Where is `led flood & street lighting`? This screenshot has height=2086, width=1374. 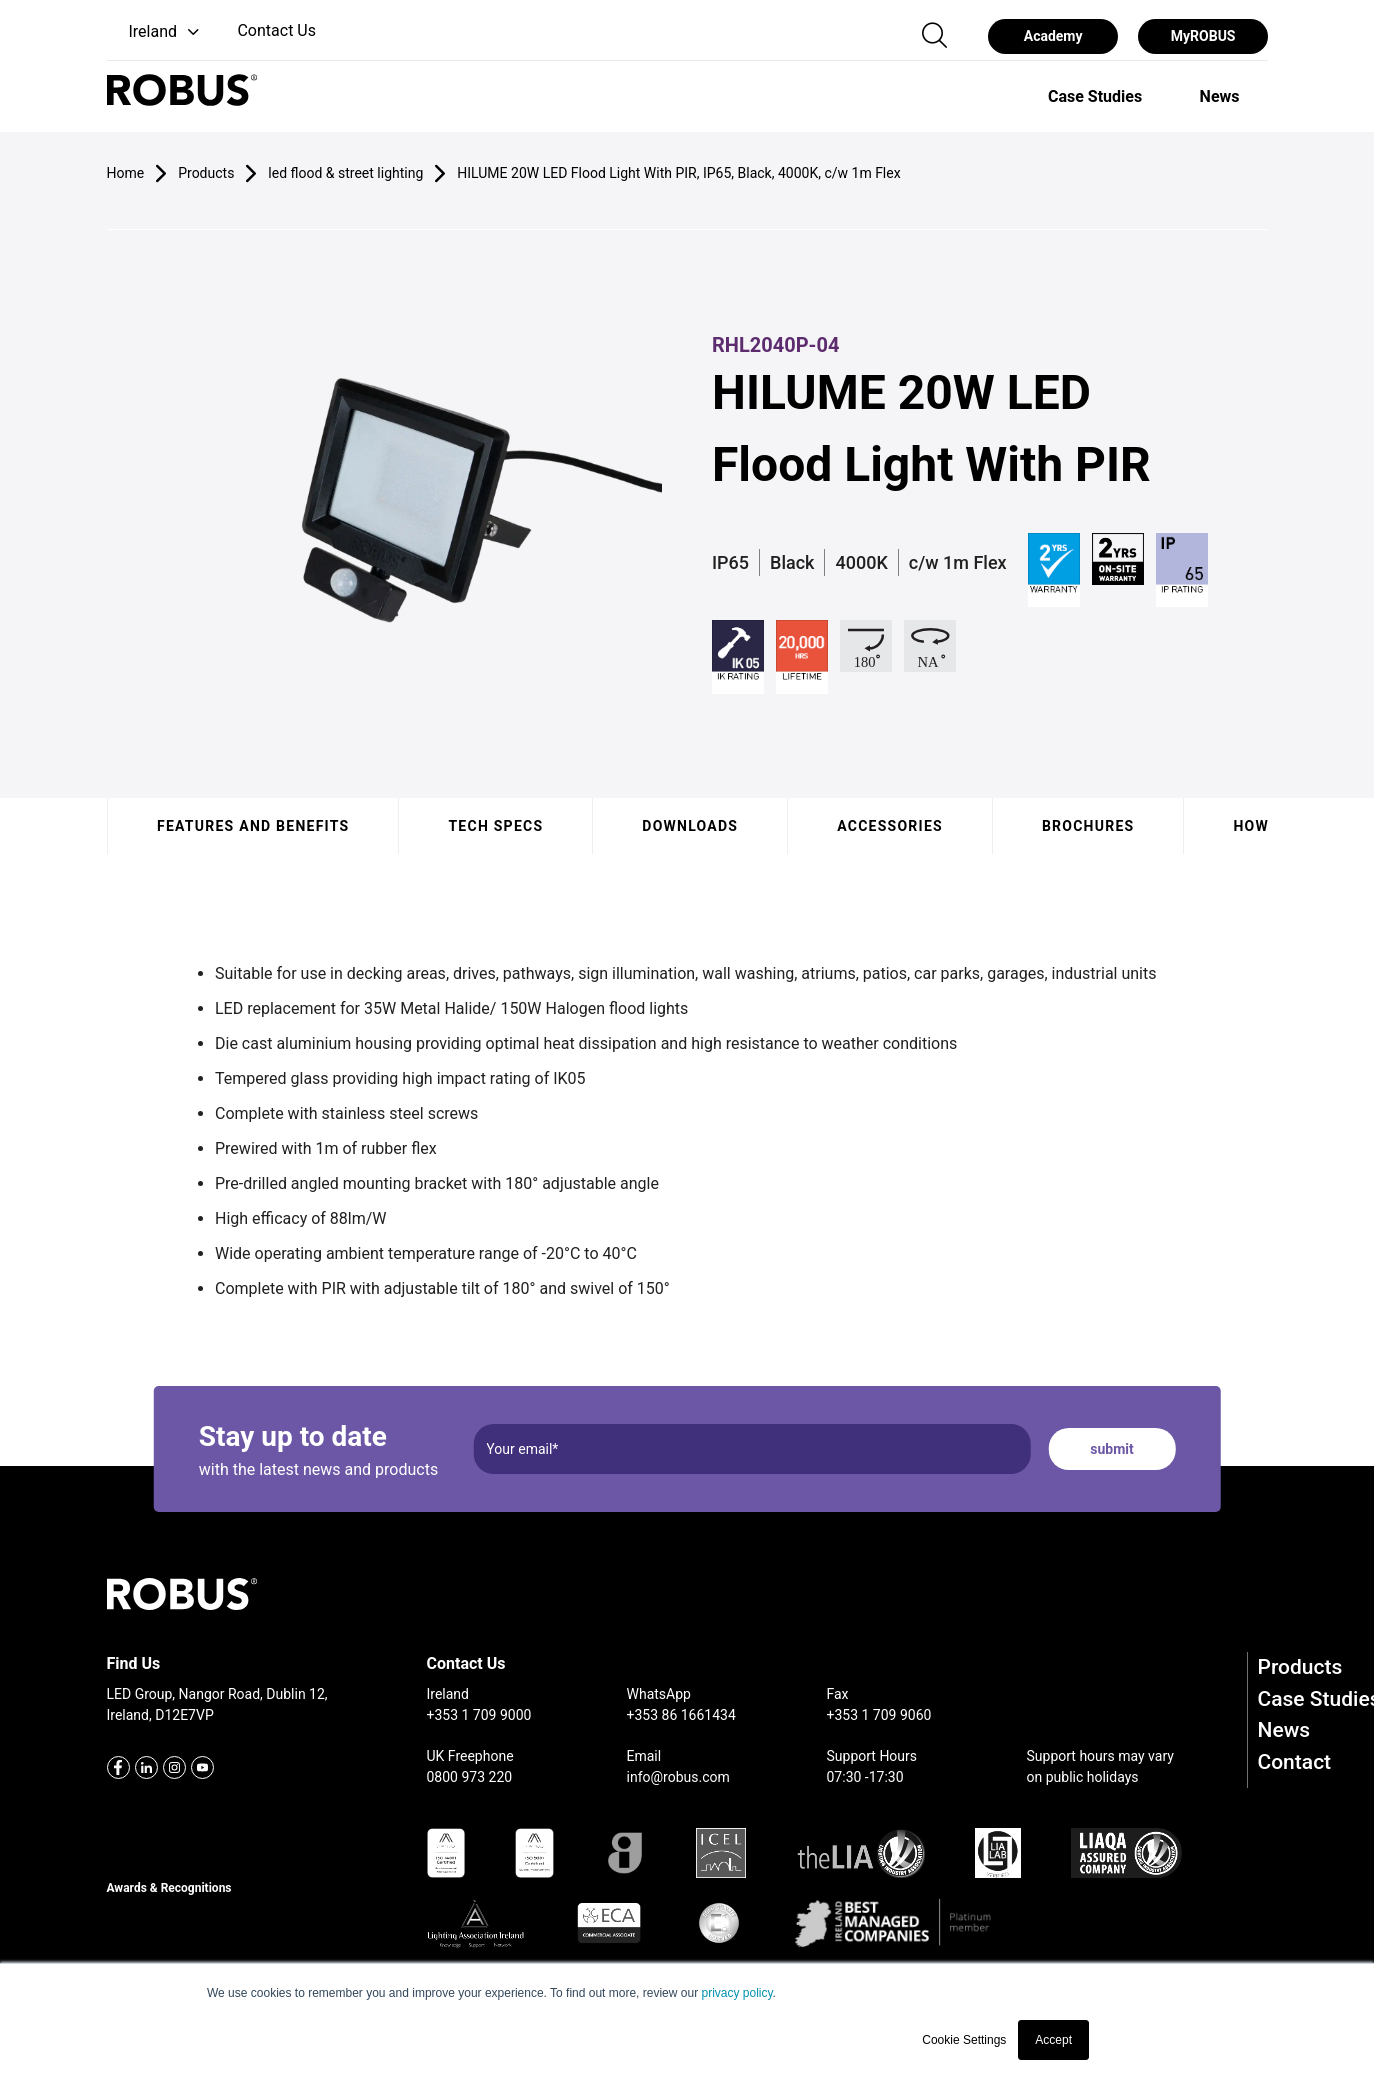 led flood & street lighting is located at coordinates (345, 173).